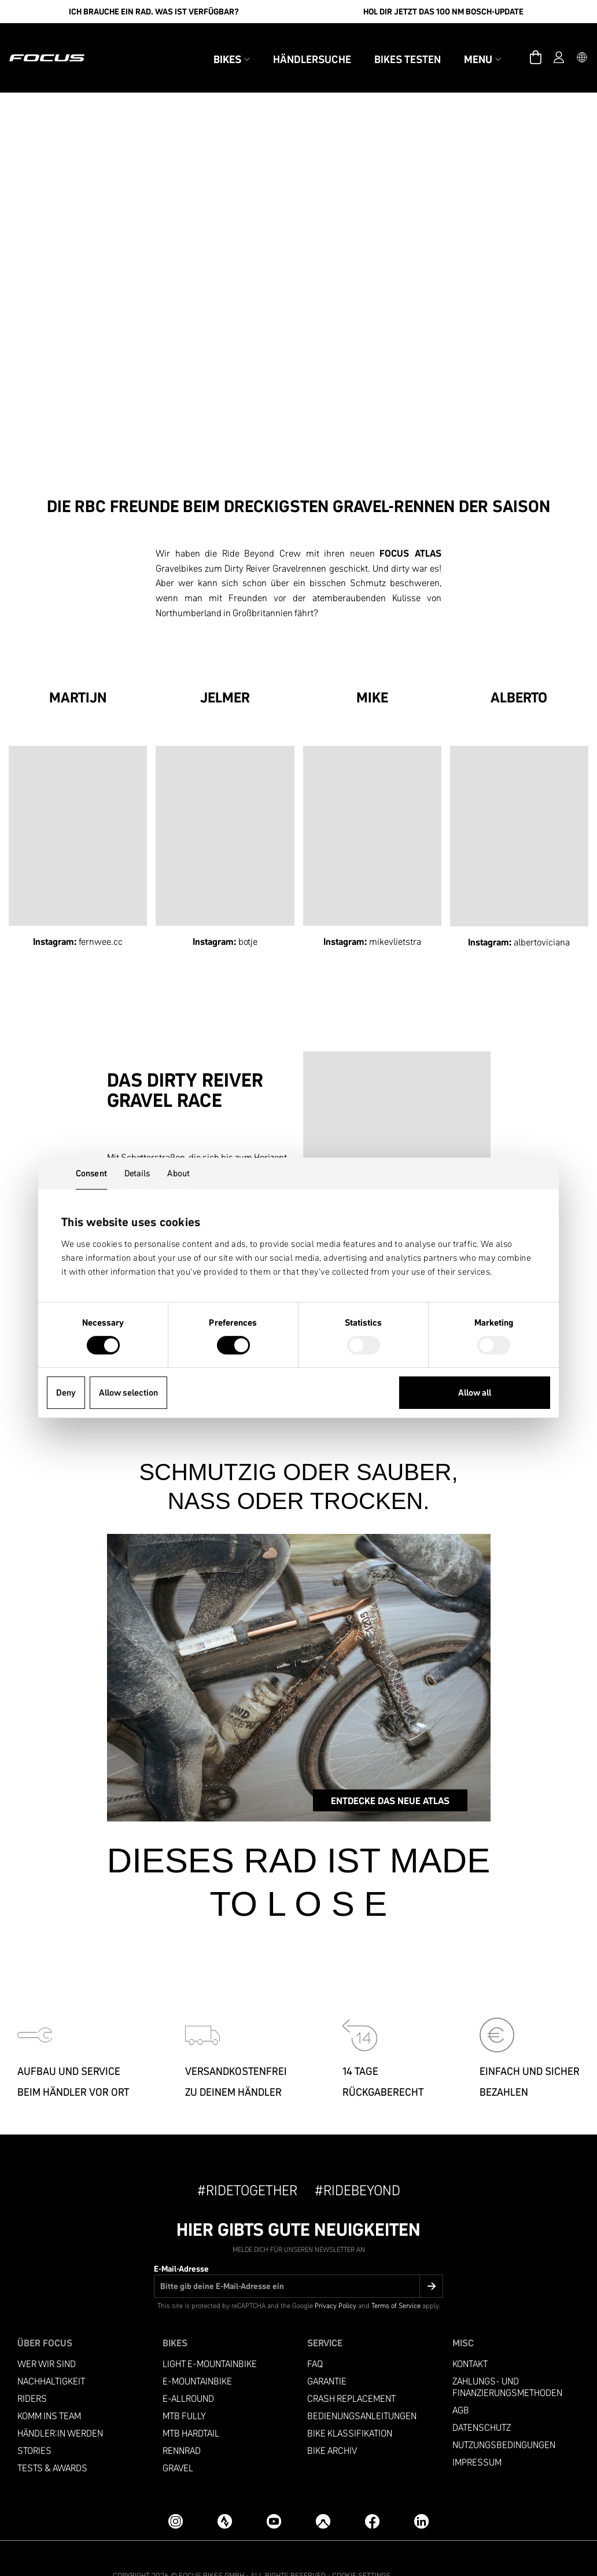  What do you see at coordinates (154, 11) in the screenshot?
I see `Ich brauche ein Rad. Was ist verfügbar?` at bounding box center [154, 11].